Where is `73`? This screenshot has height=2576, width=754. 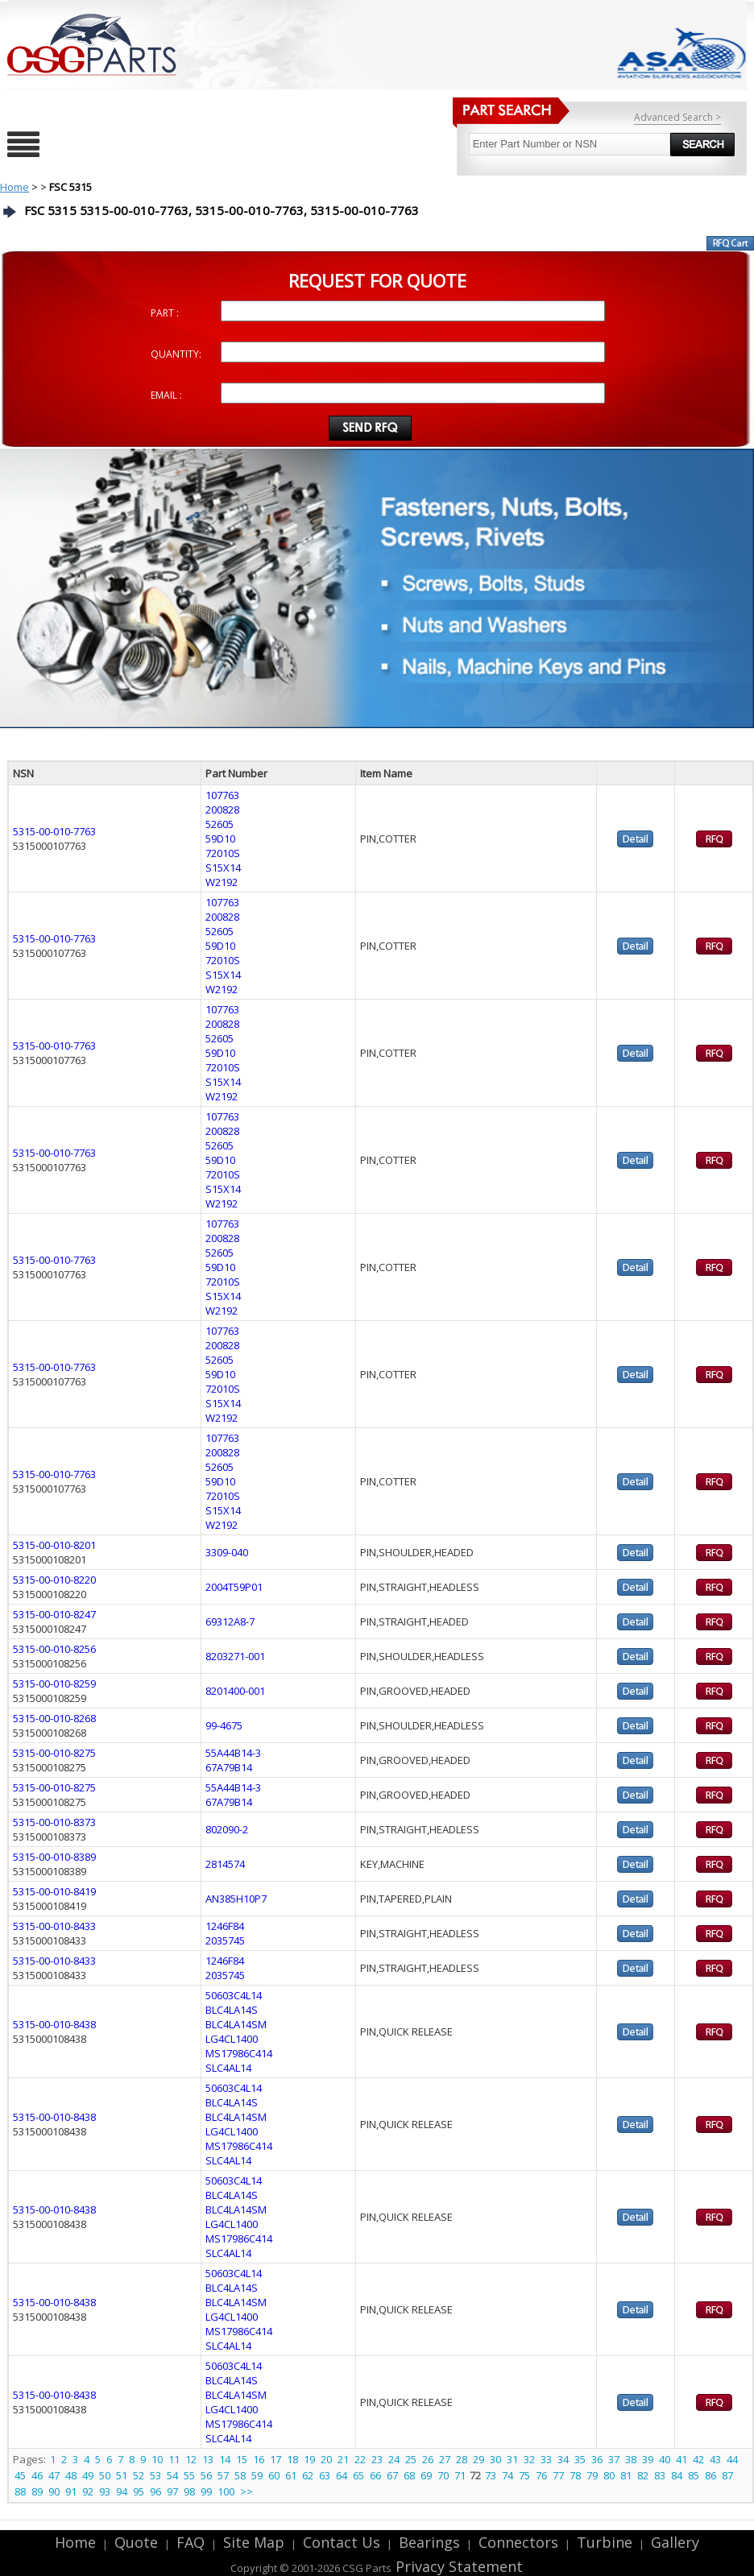
73 is located at coordinates (490, 2475).